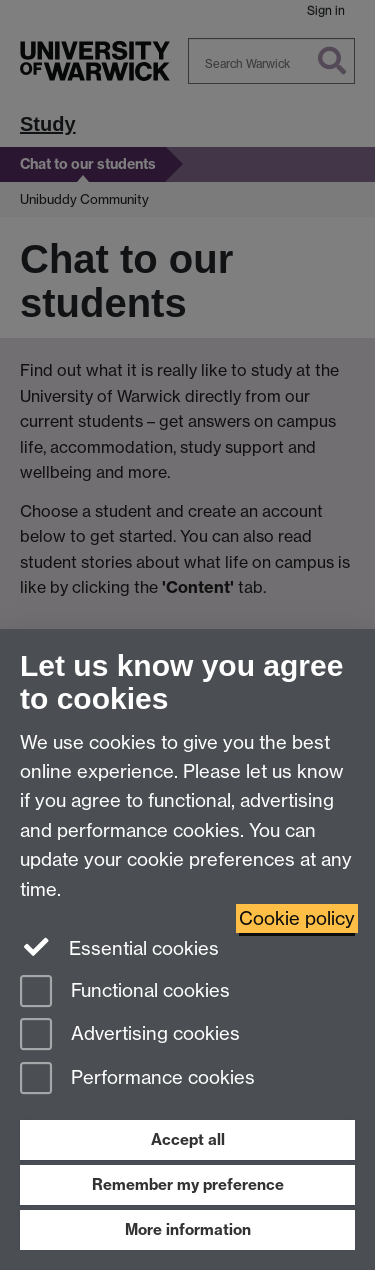 The image size is (375, 1270). What do you see at coordinates (188, 1184) in the screenshot?
I see `Remember my preference` at bounding box center [188, 1184].